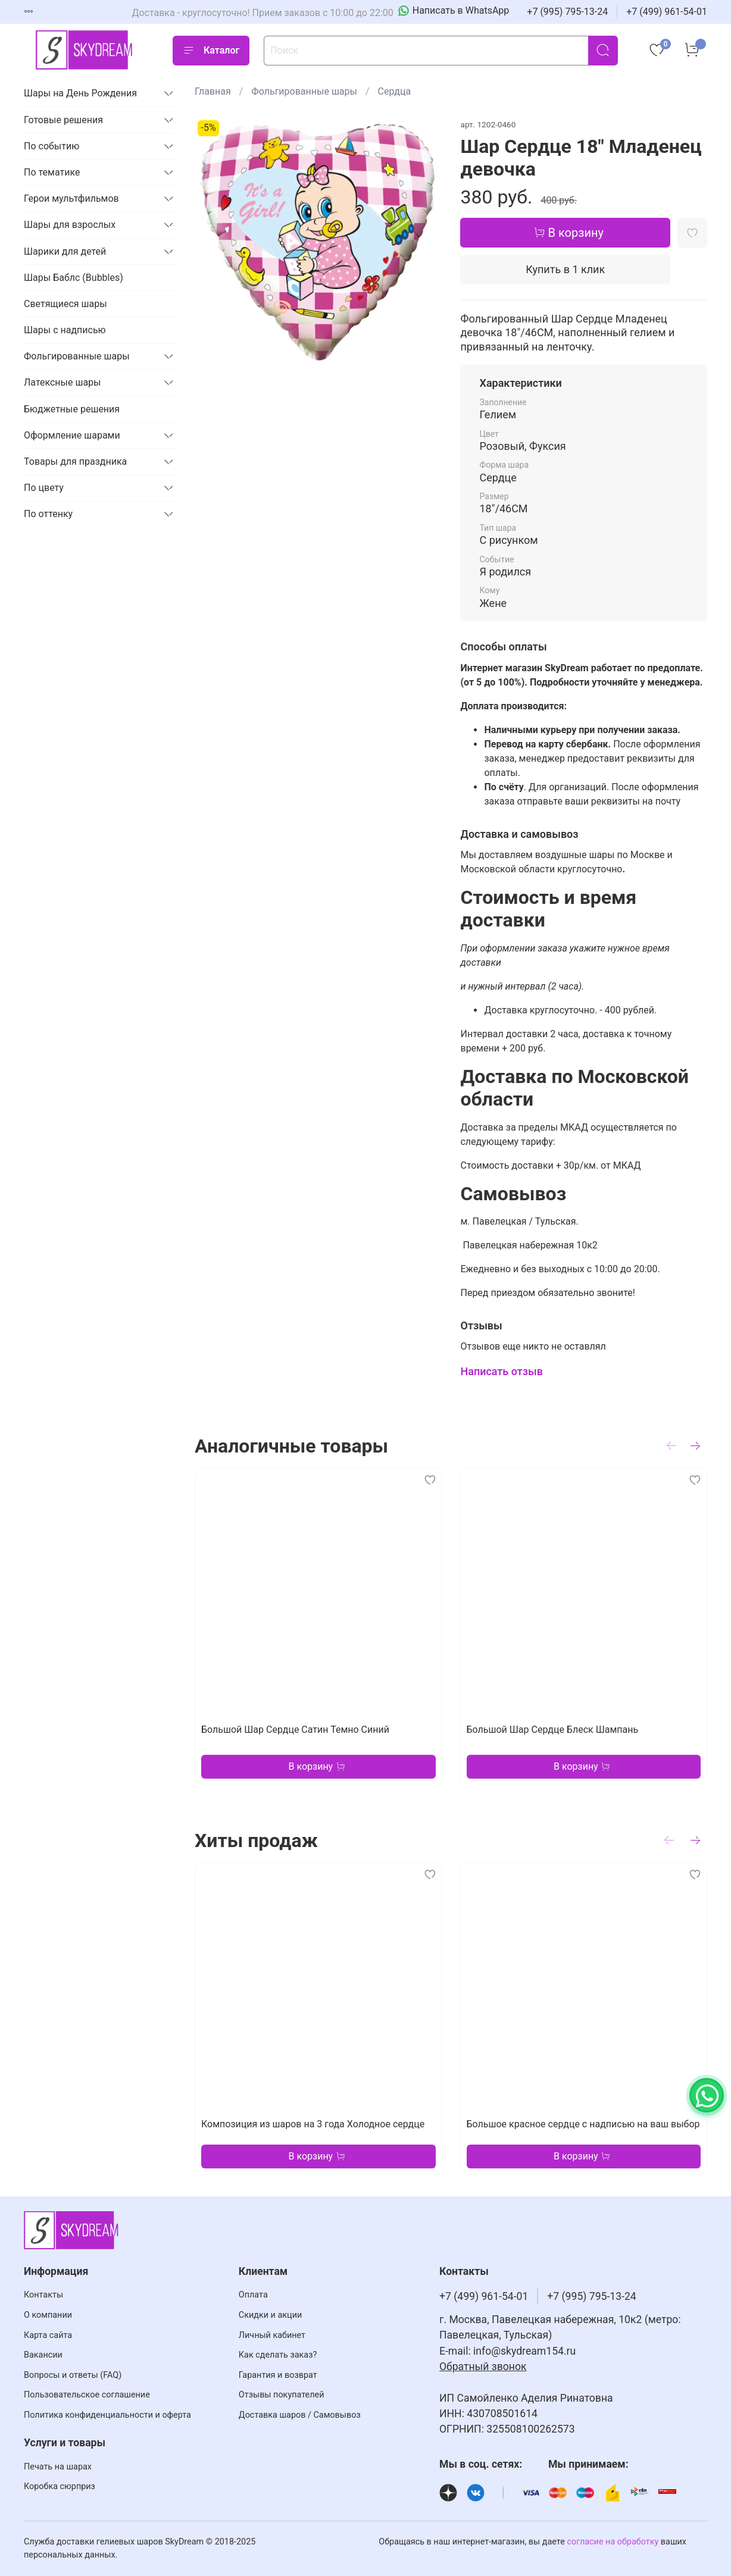 The image size is (731, 2576). What do you see at coordinates (73, 277) in the screenshot?
I see `Шары Баблс (Bubbles)` at bounding box center [73, 277].